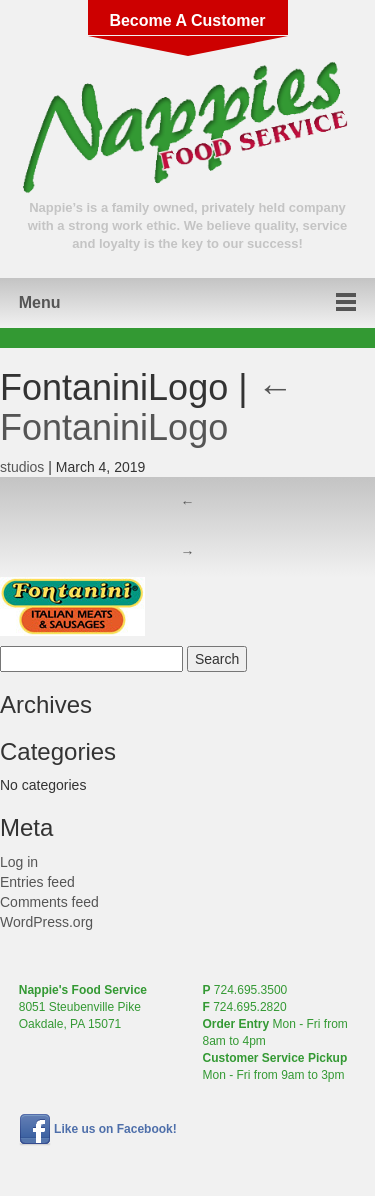 The width and height of the screenshot is (375, 1196). Describe the element at coordinates (147, 407) in the screenshot. I see `FontaniniLogo` at that location.